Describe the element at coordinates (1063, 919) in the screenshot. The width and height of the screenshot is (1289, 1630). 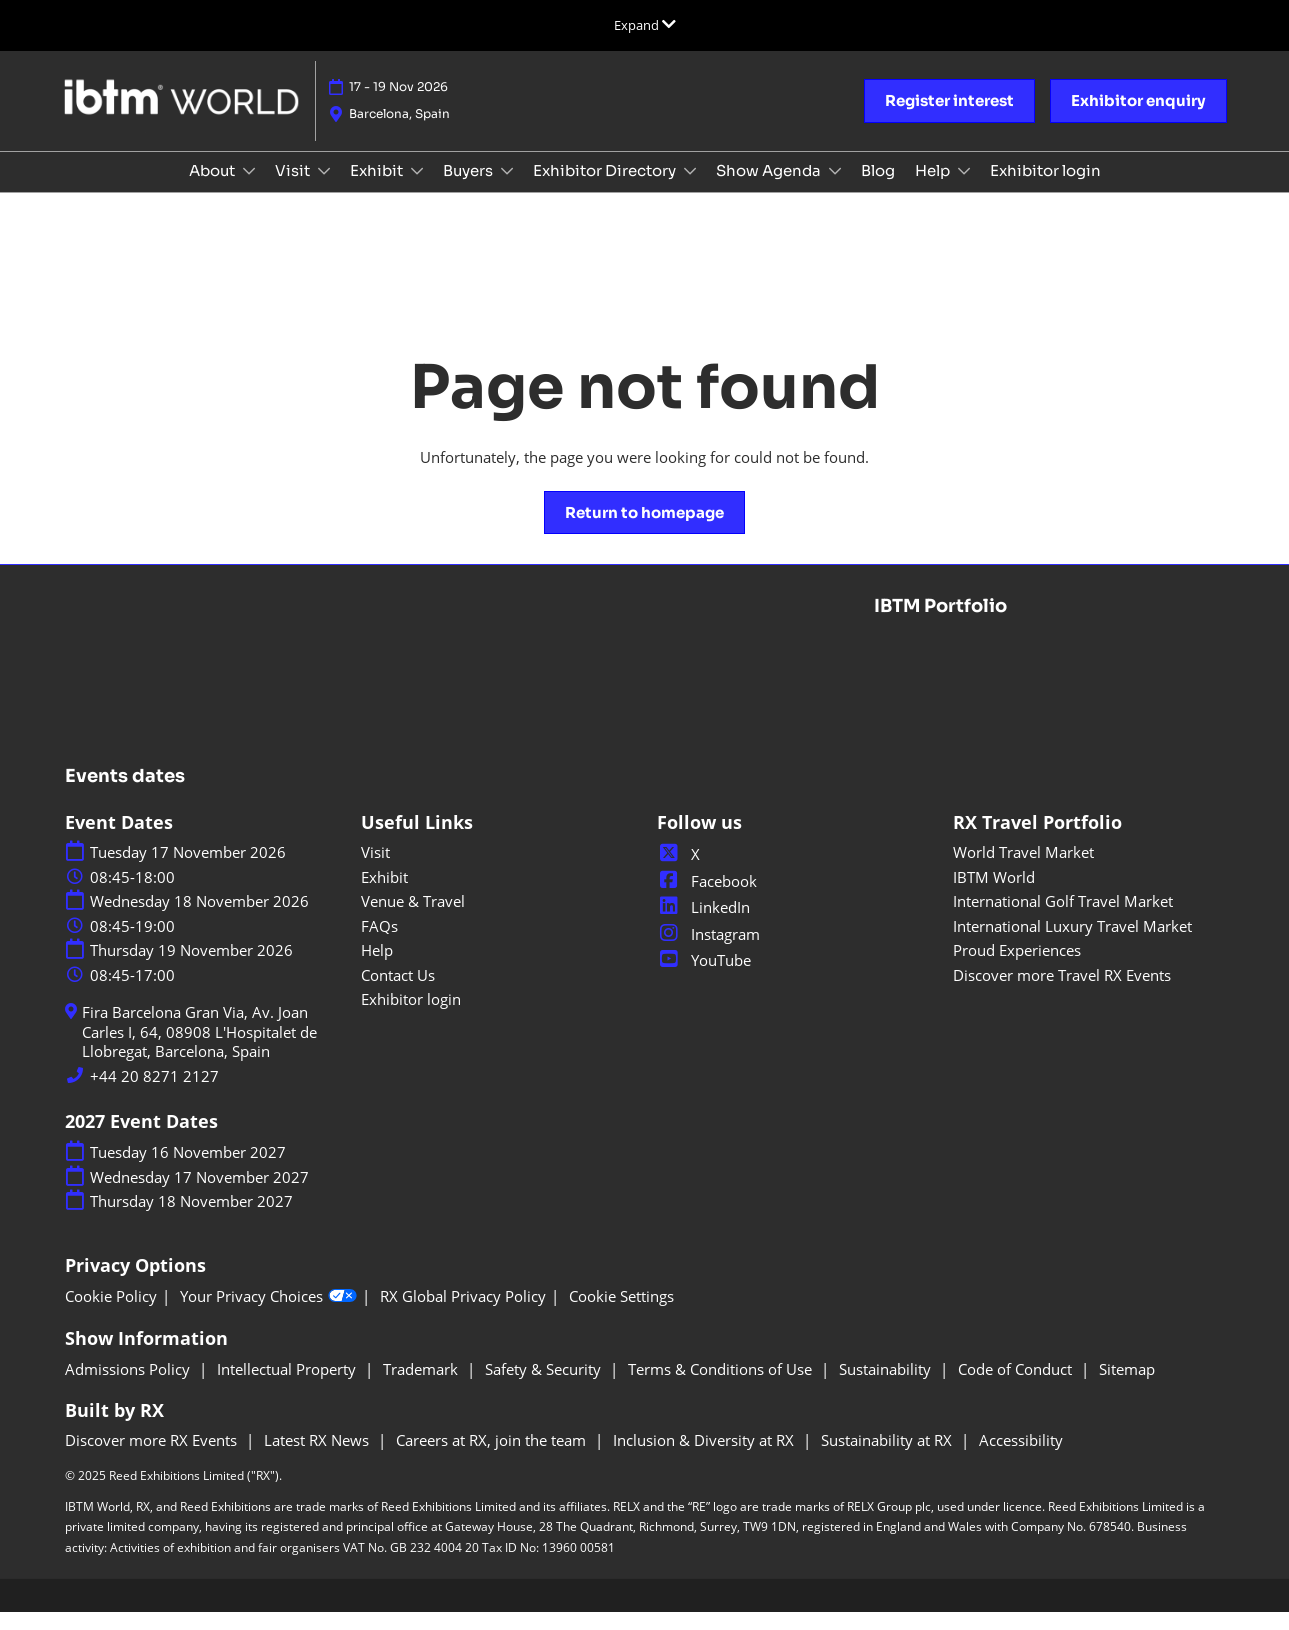
I see `International Golf Travel Market` at that location.